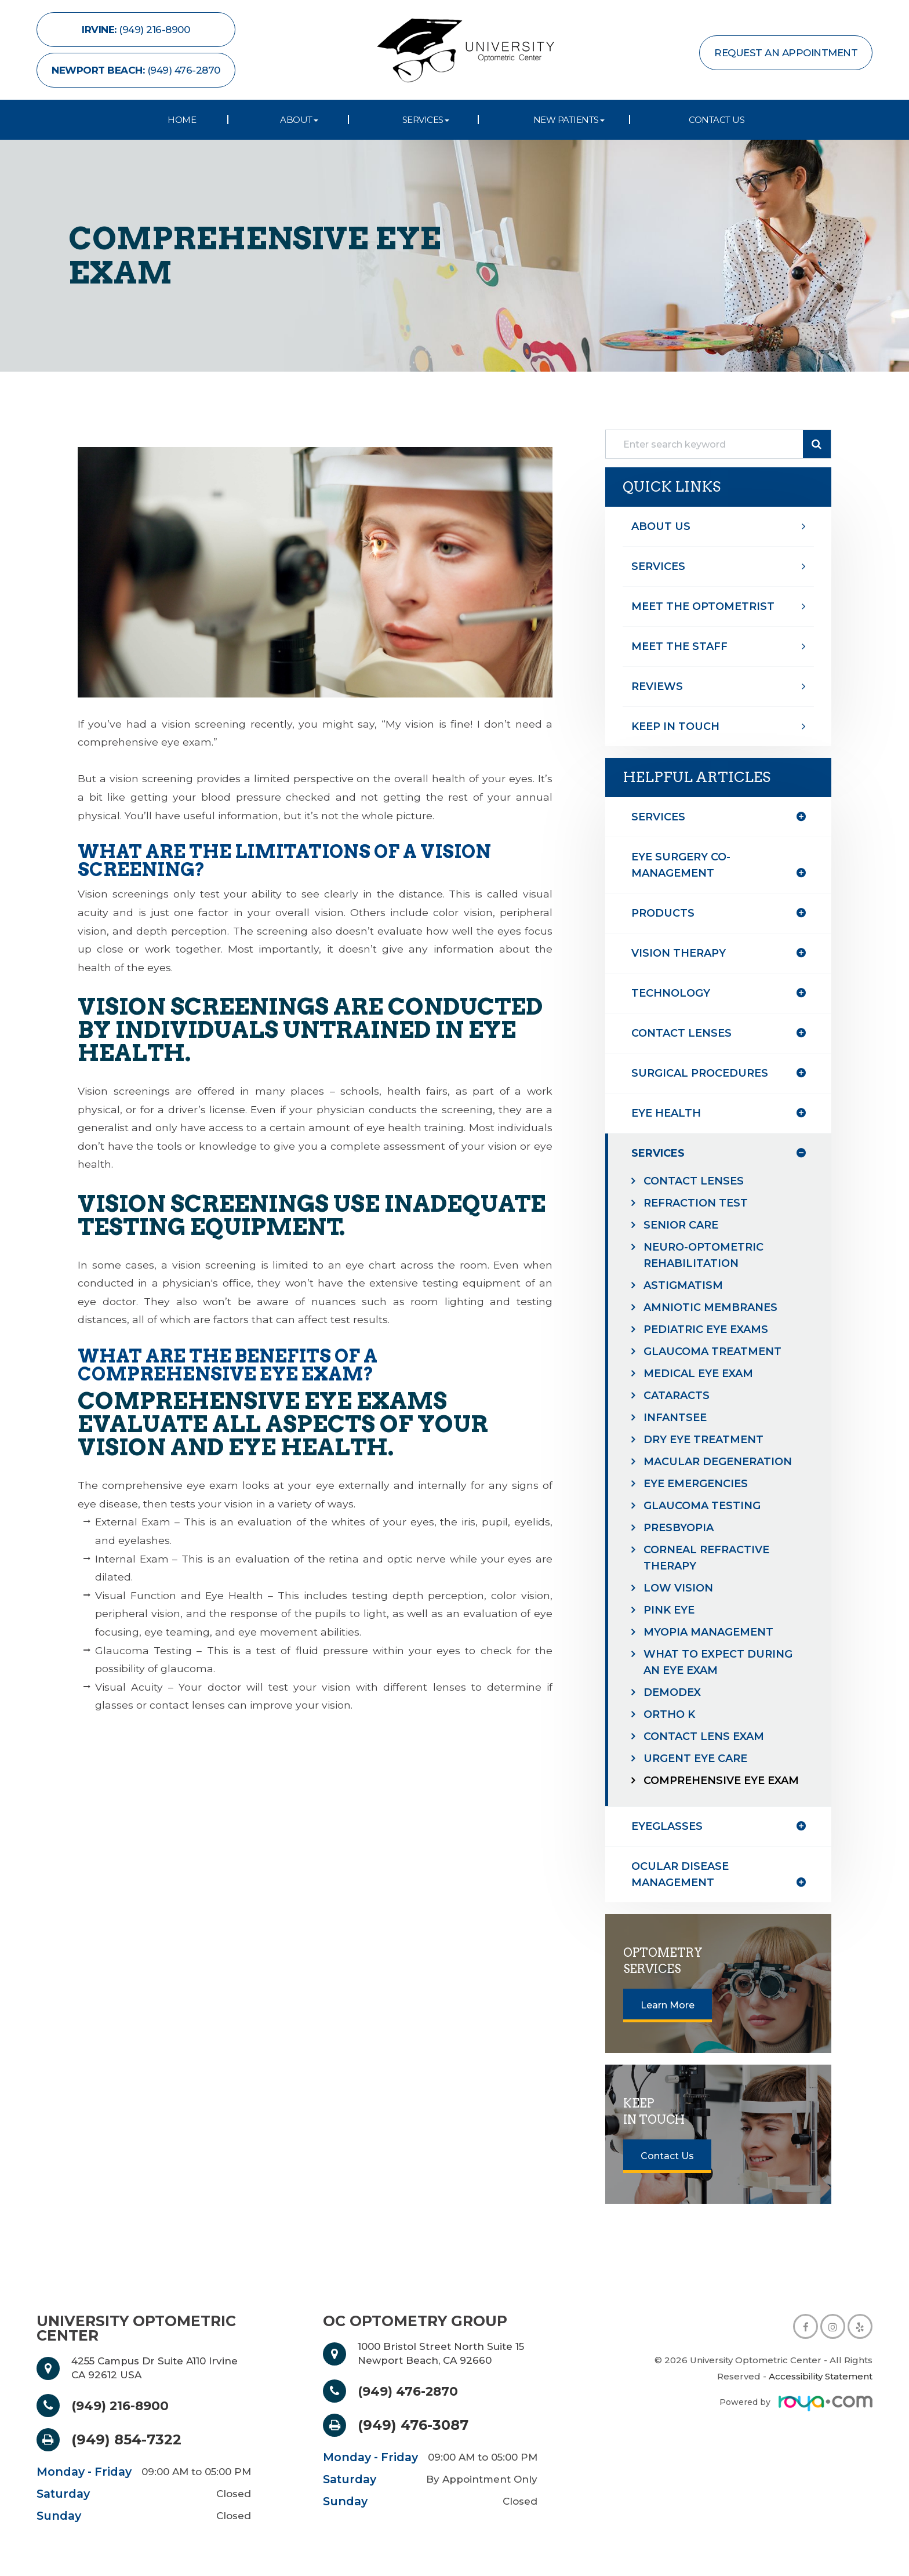  What do you see at coordinates (708, 1632) in the screenshot?
I see `Myopia Management` at bounding box center [708, 1632].